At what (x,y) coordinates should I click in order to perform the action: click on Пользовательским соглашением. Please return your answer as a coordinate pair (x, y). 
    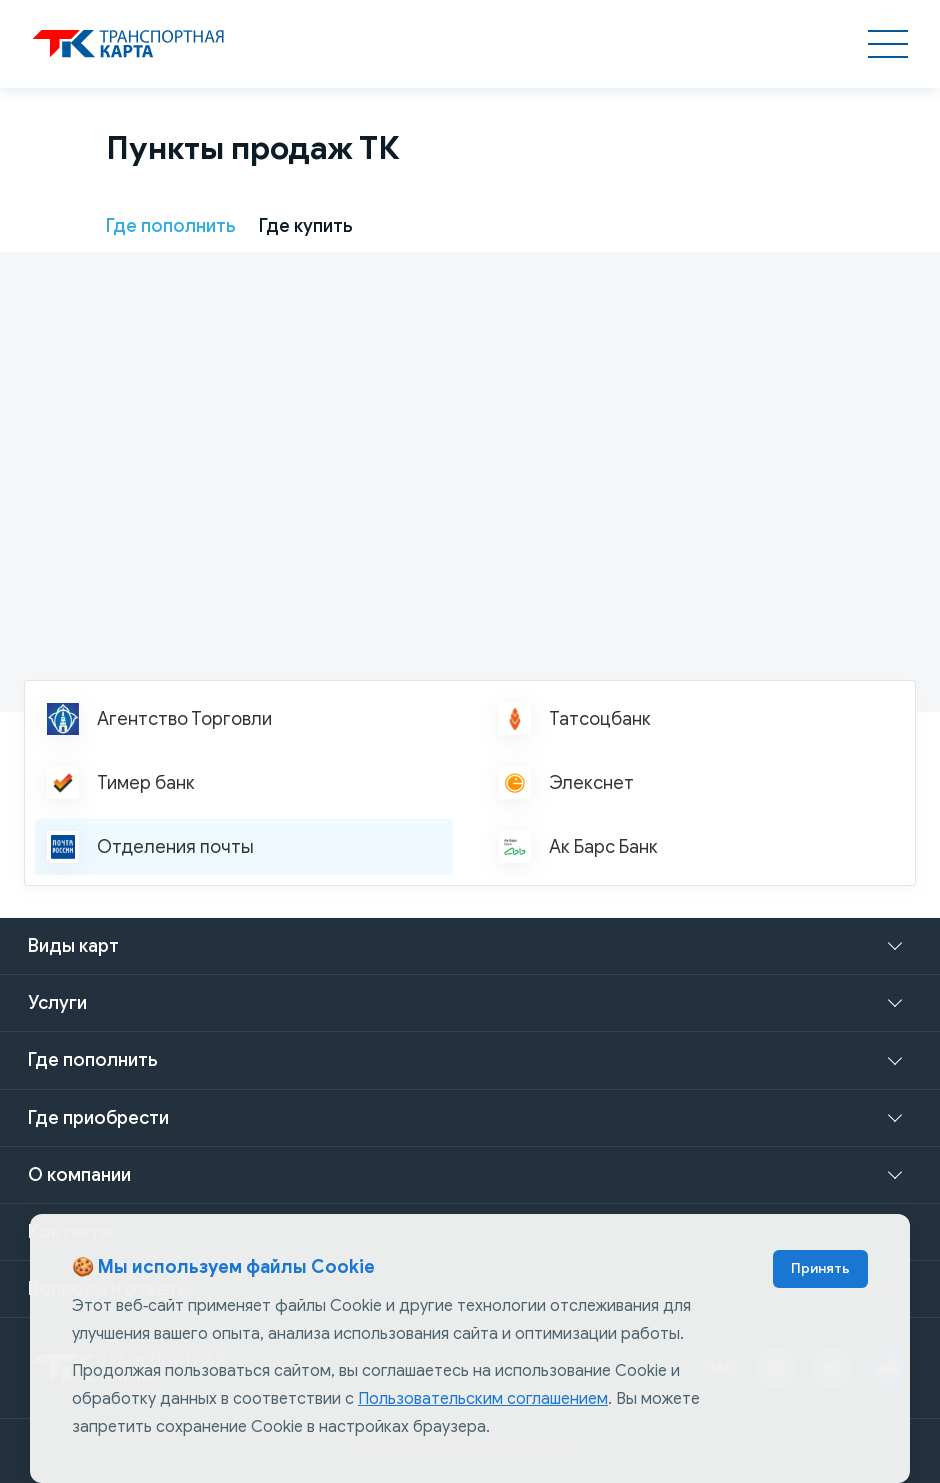
    Looking at the image, I should click on (483, 1399).